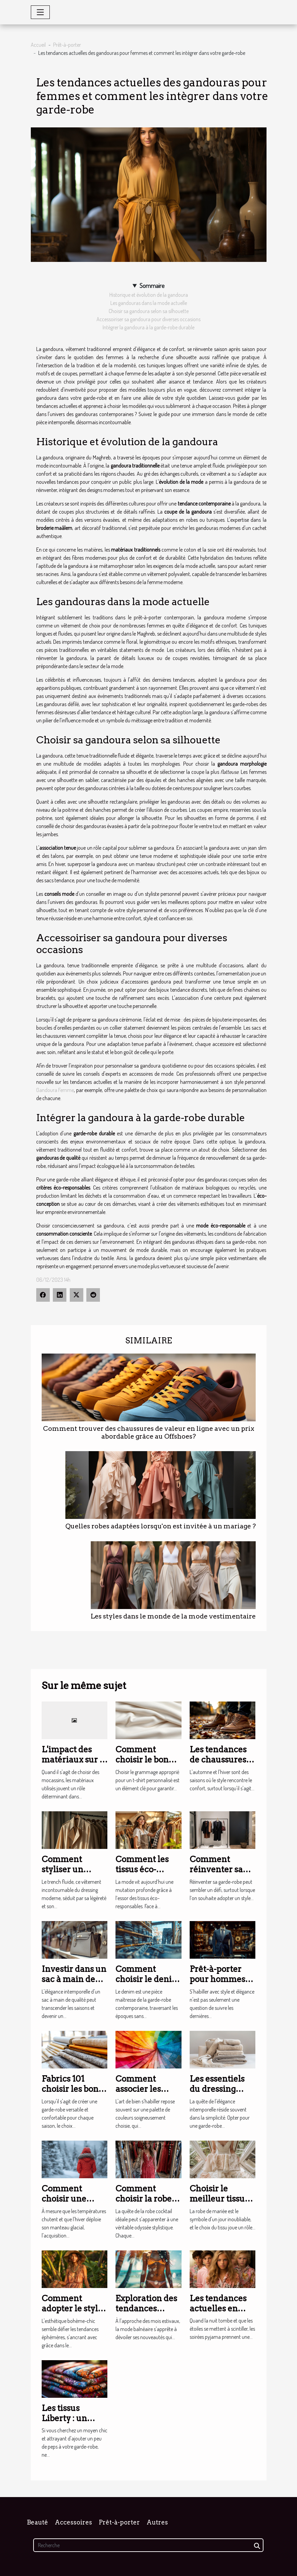  Describe the element at coordinates (67, 44) in the screenshot. I see `Prêt-à-porter` at that location.